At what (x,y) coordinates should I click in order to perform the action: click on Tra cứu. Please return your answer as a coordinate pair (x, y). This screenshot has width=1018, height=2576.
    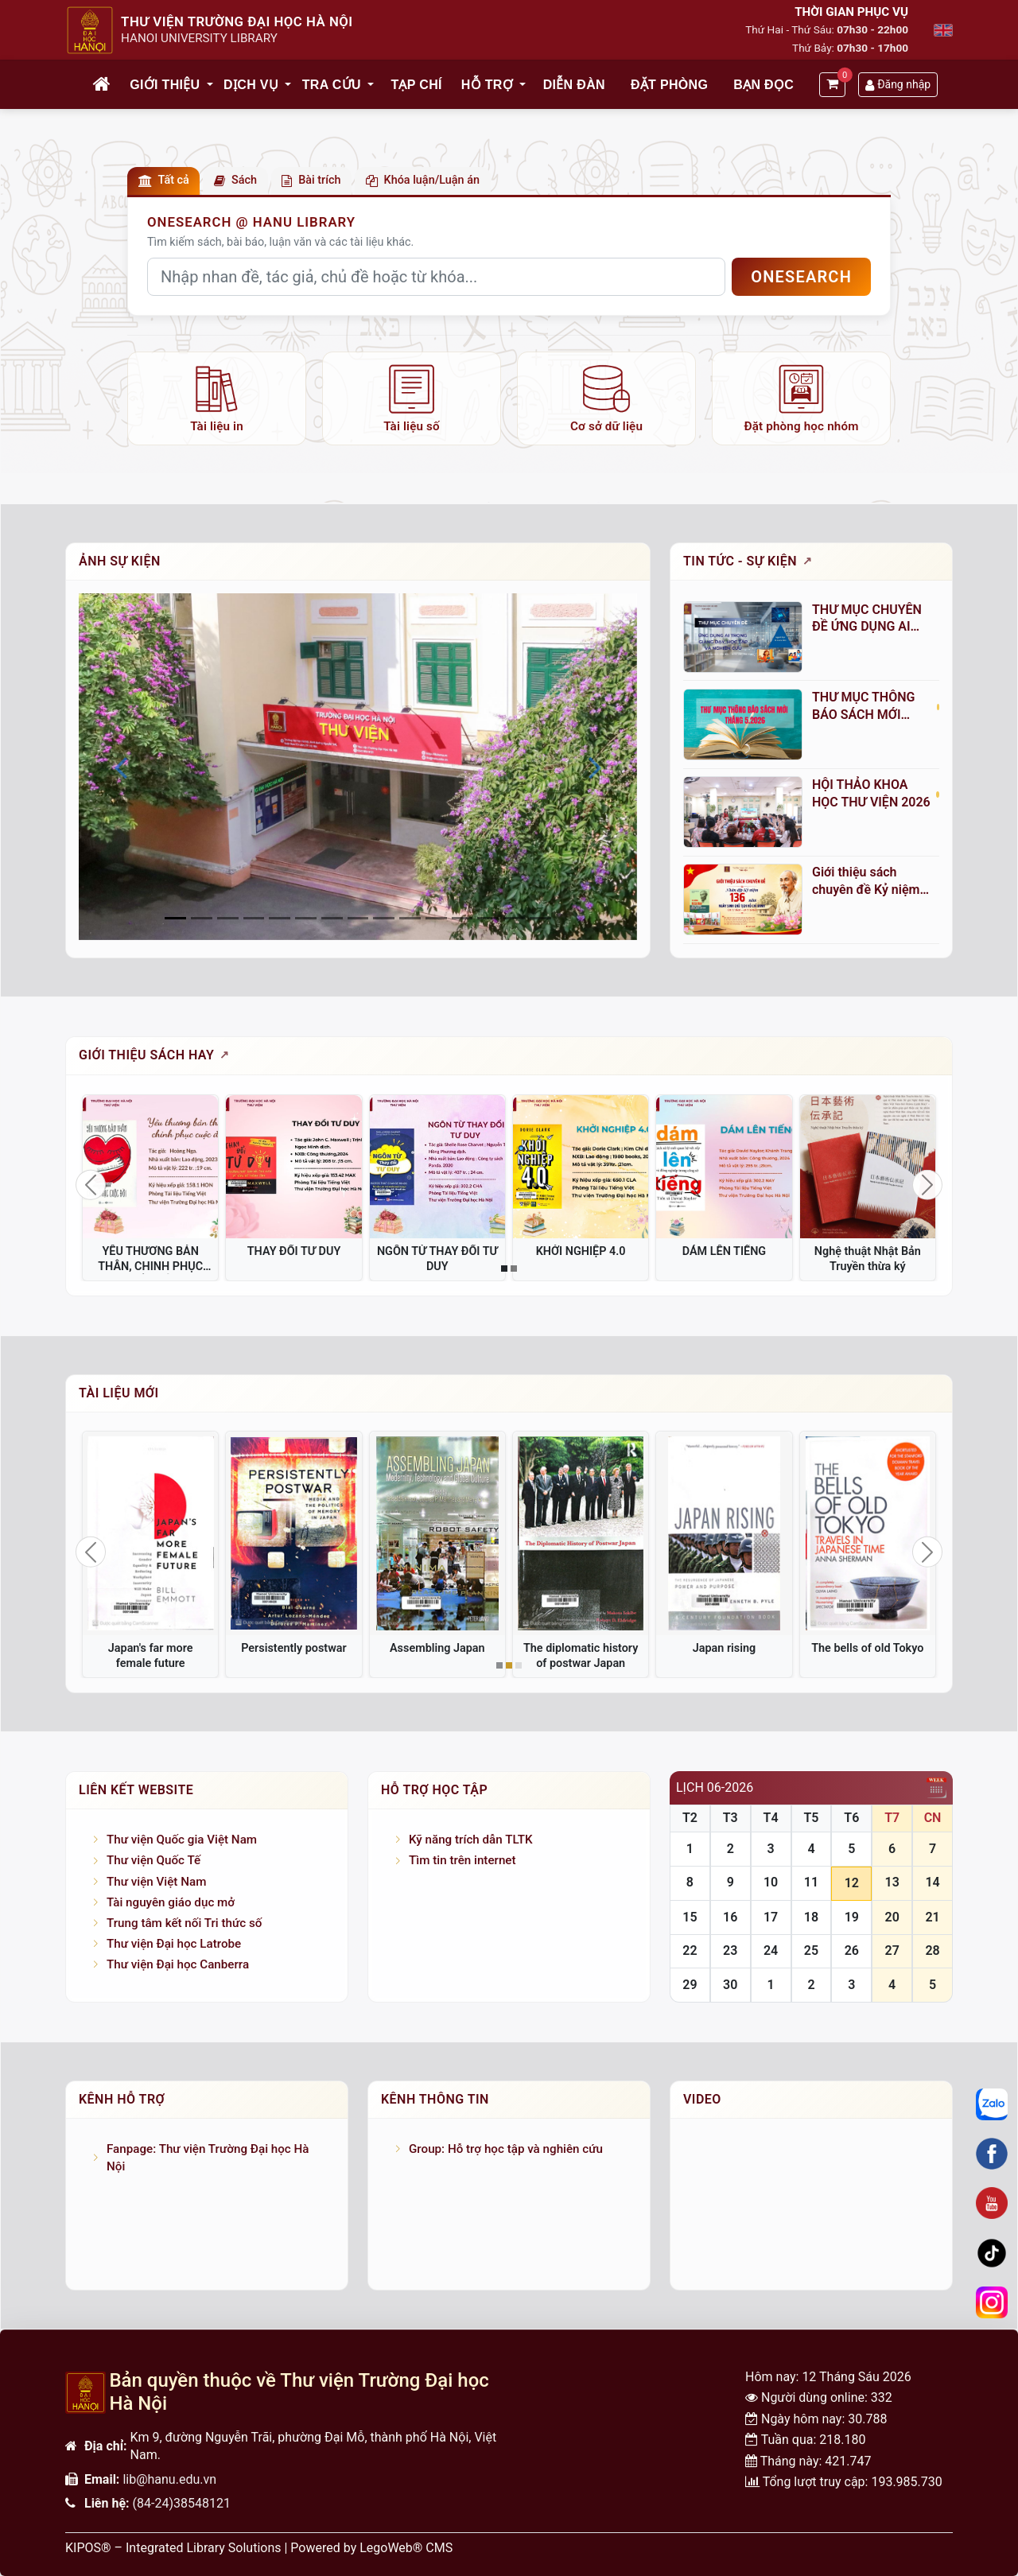
    Looking at the image, I should click on (331, 84).